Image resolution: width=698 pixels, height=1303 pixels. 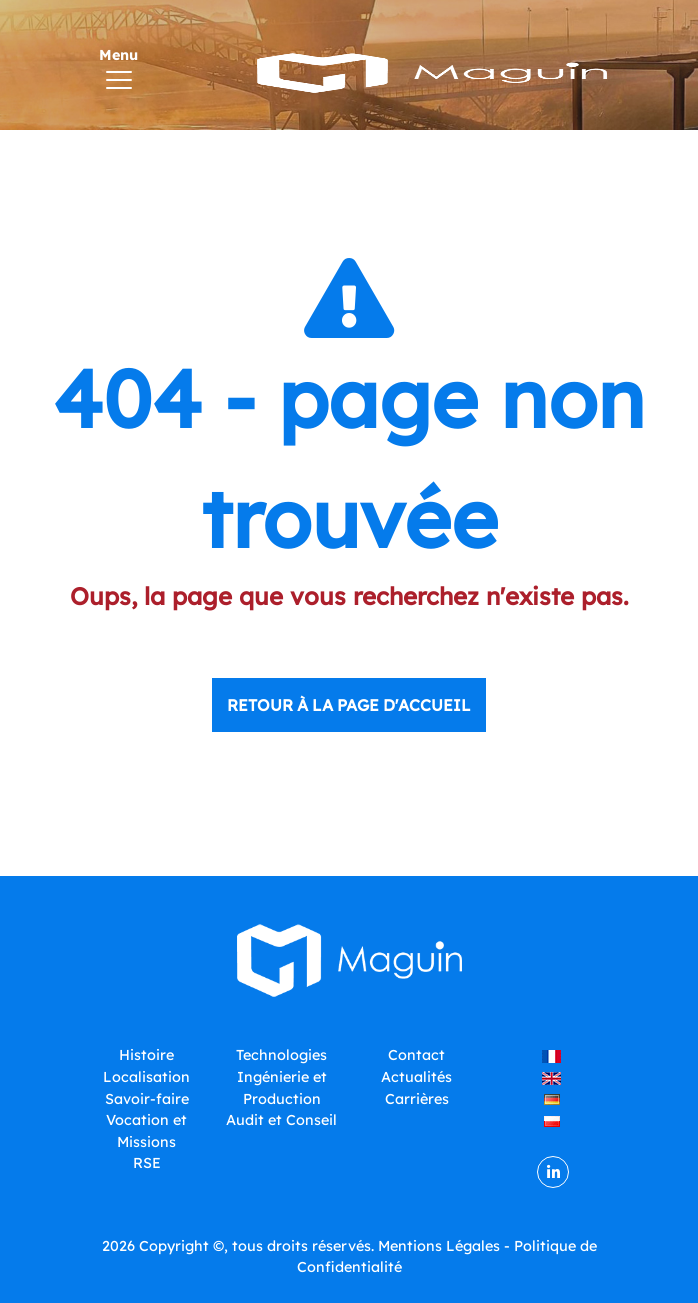 I want to click on Contact, so click(x=416, y=1055).